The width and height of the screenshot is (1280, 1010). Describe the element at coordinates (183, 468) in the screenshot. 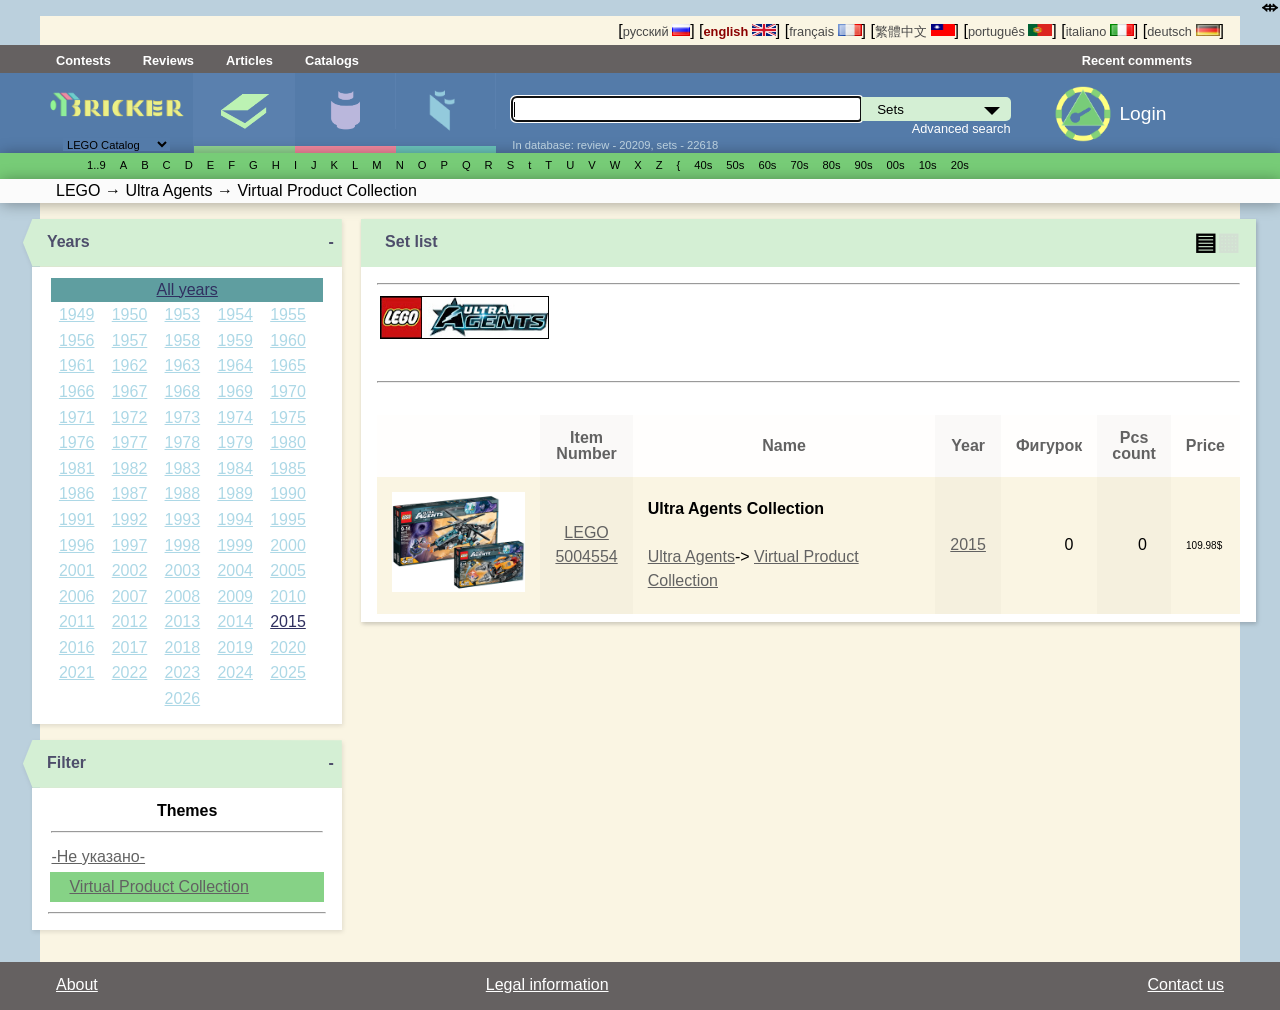

I see `1983` at that location.